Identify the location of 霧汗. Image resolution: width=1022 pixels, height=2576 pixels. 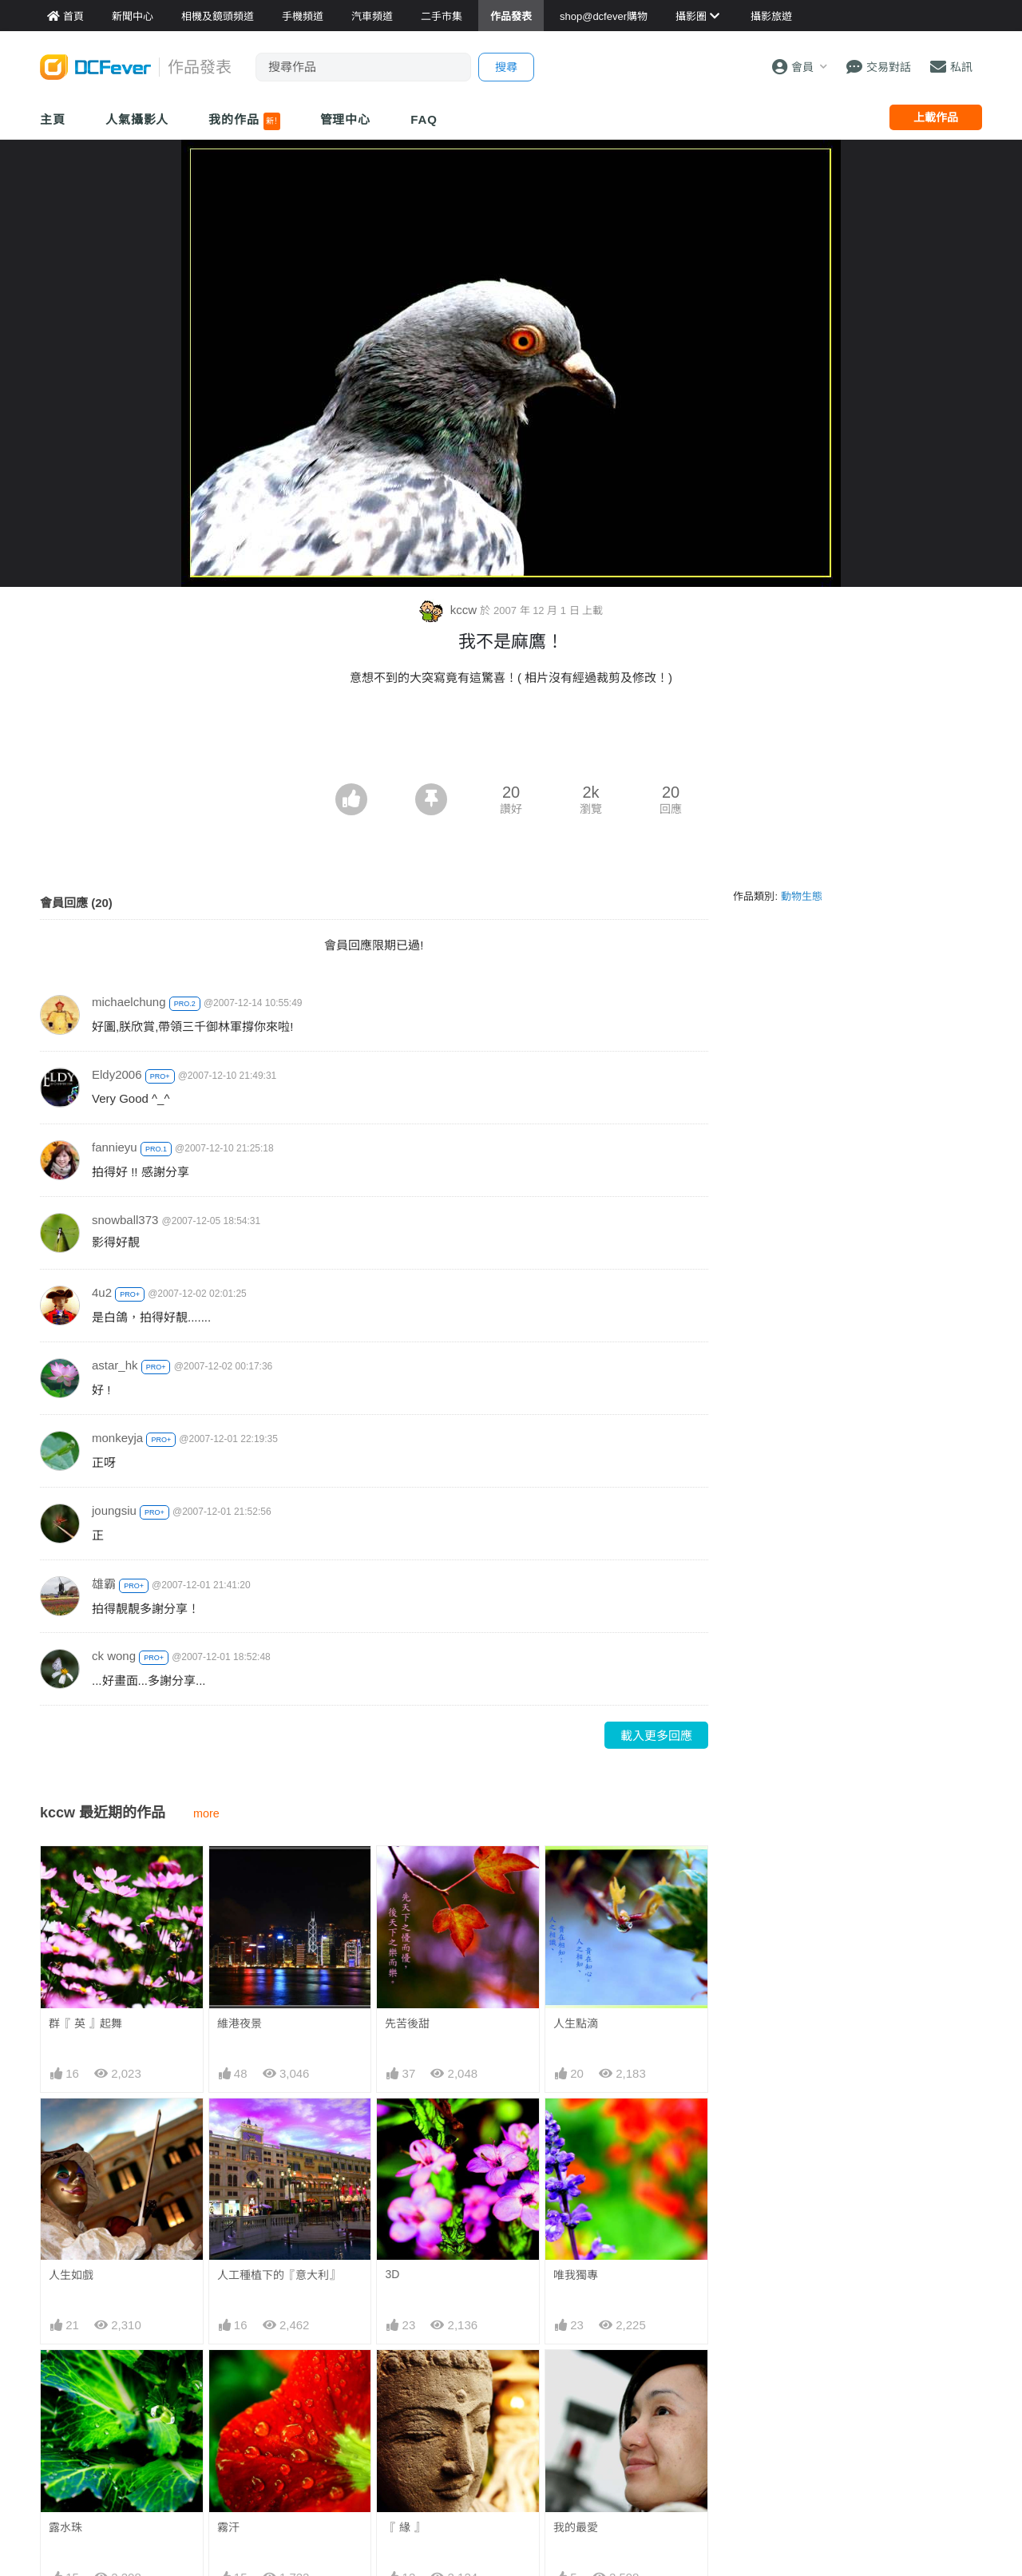
(228, 2527).